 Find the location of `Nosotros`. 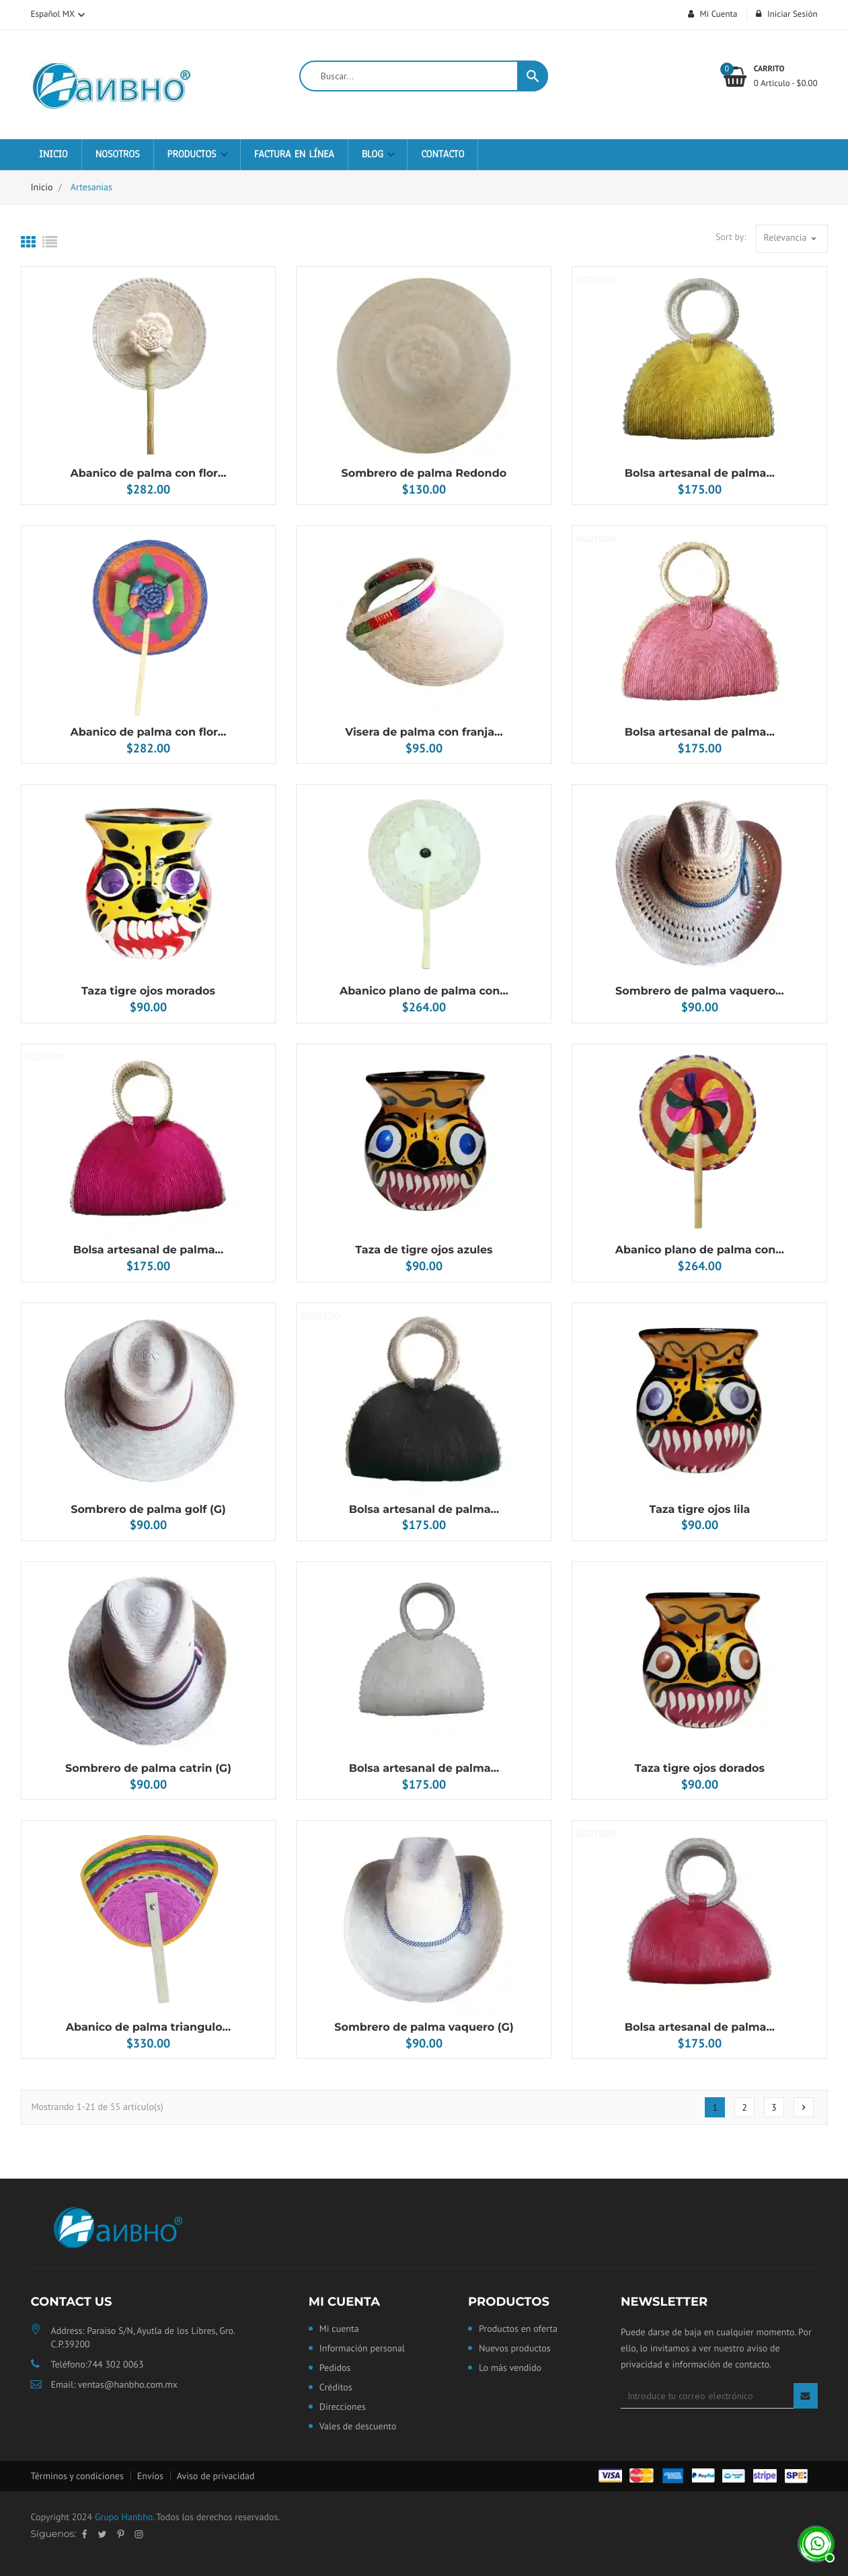

Nosotros is located at coordinates (117, 154).